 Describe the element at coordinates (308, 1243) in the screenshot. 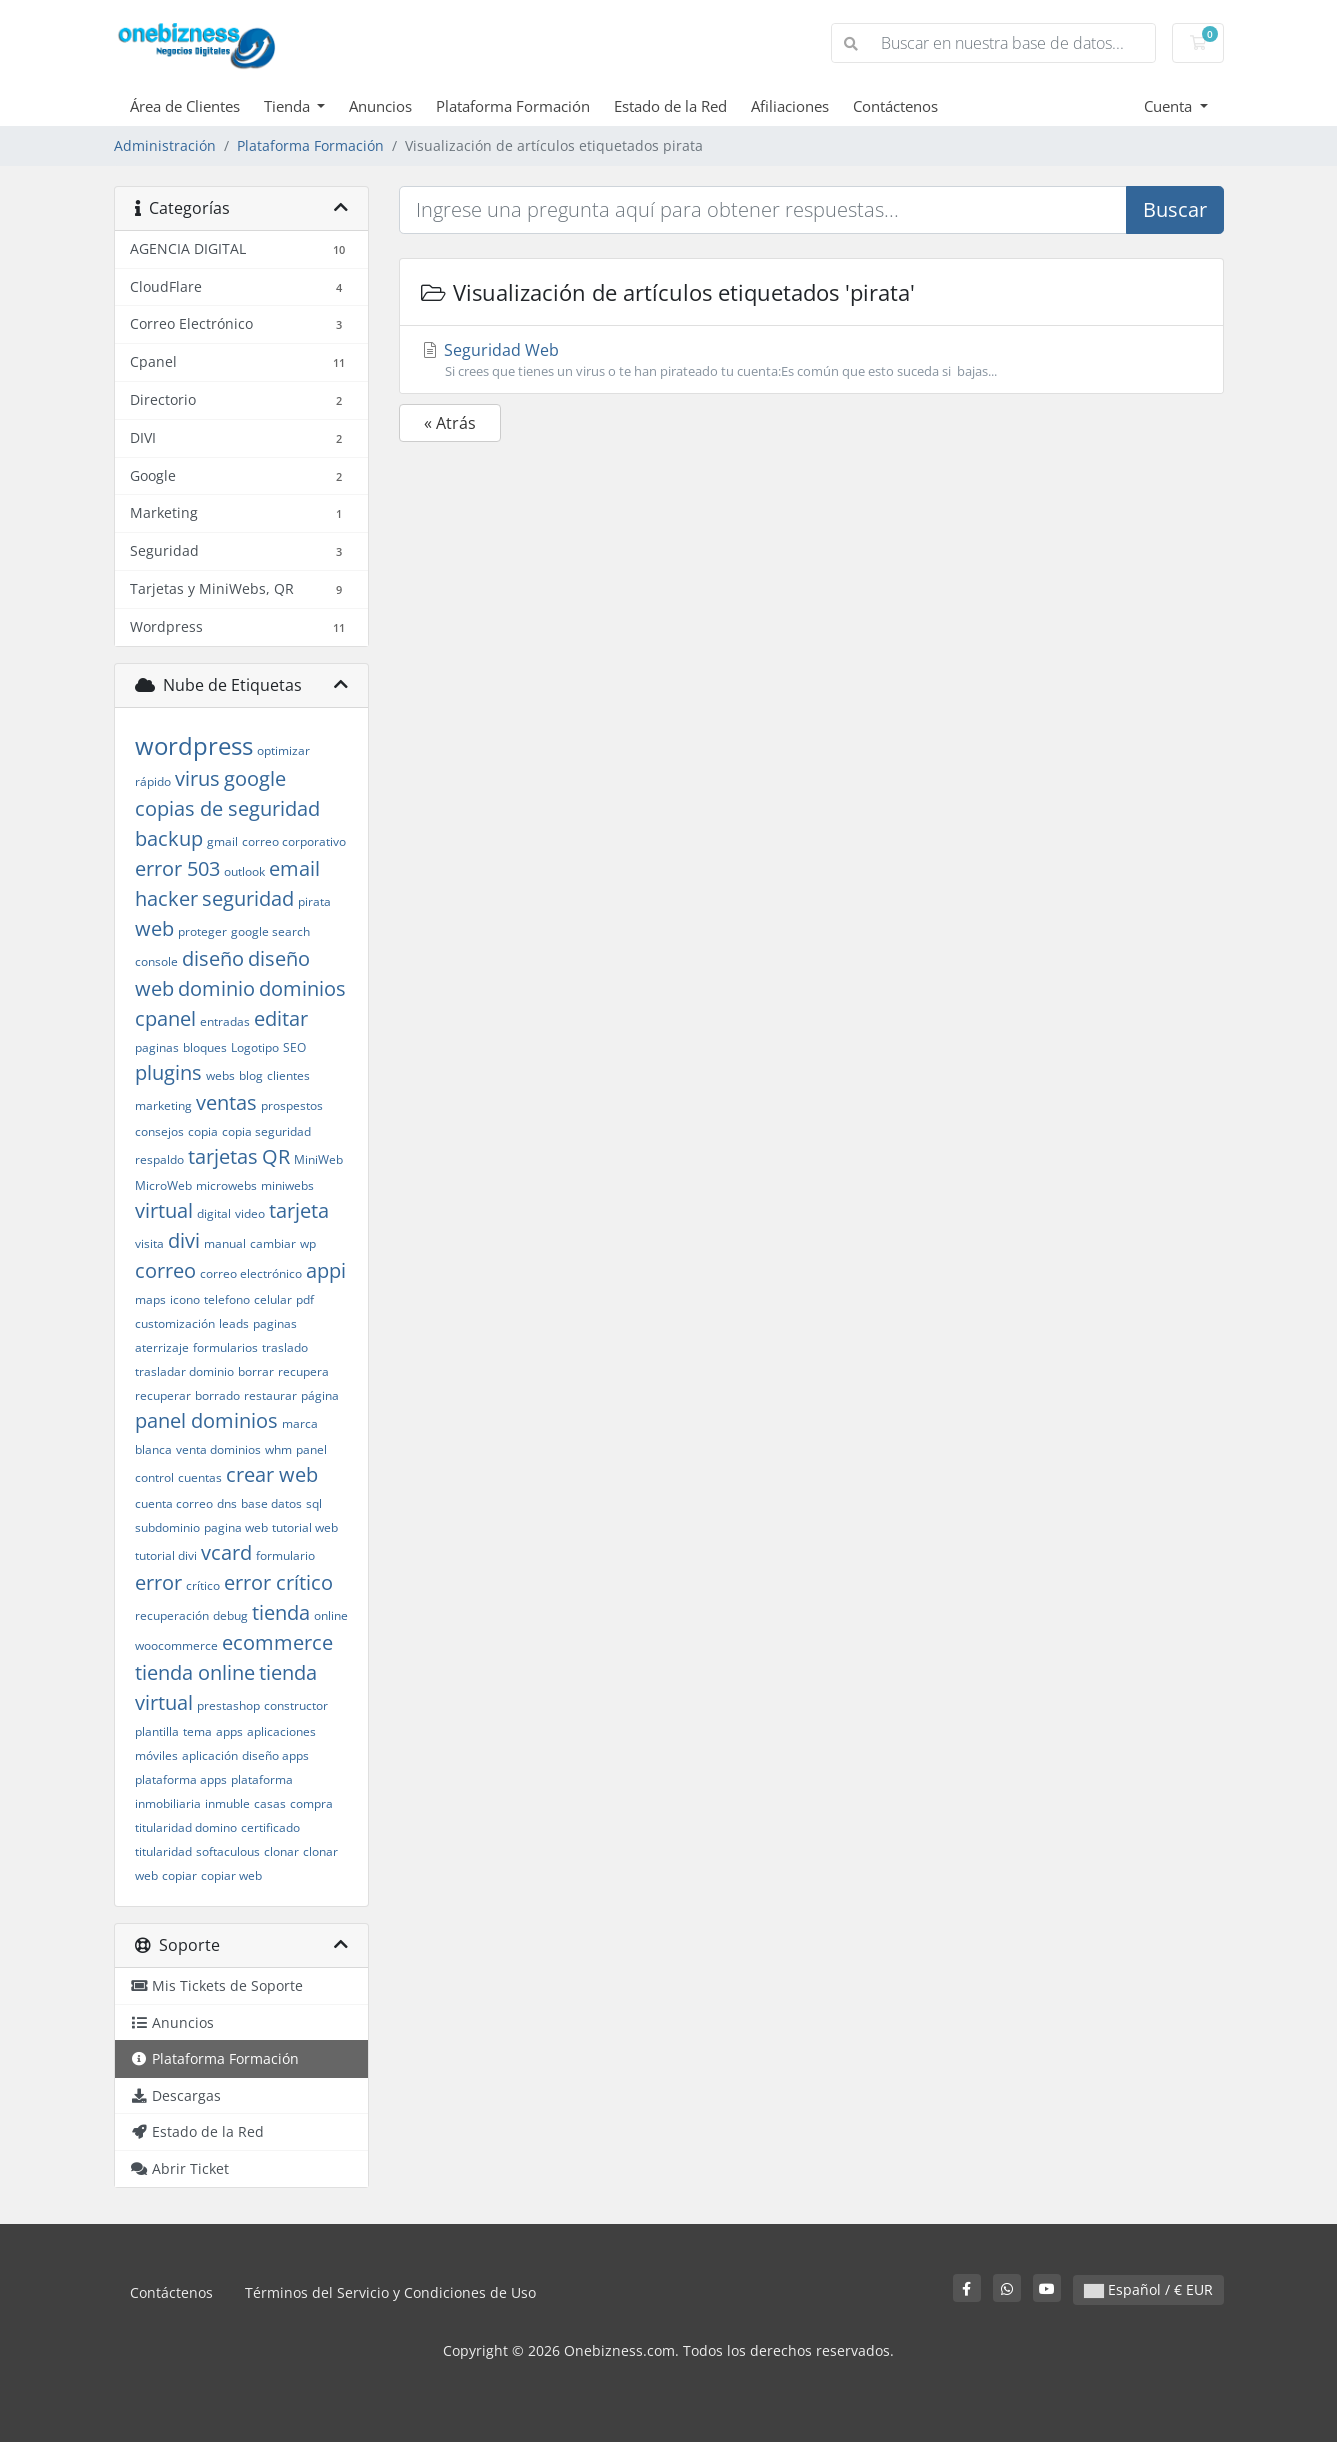

I see `wp` at that location.